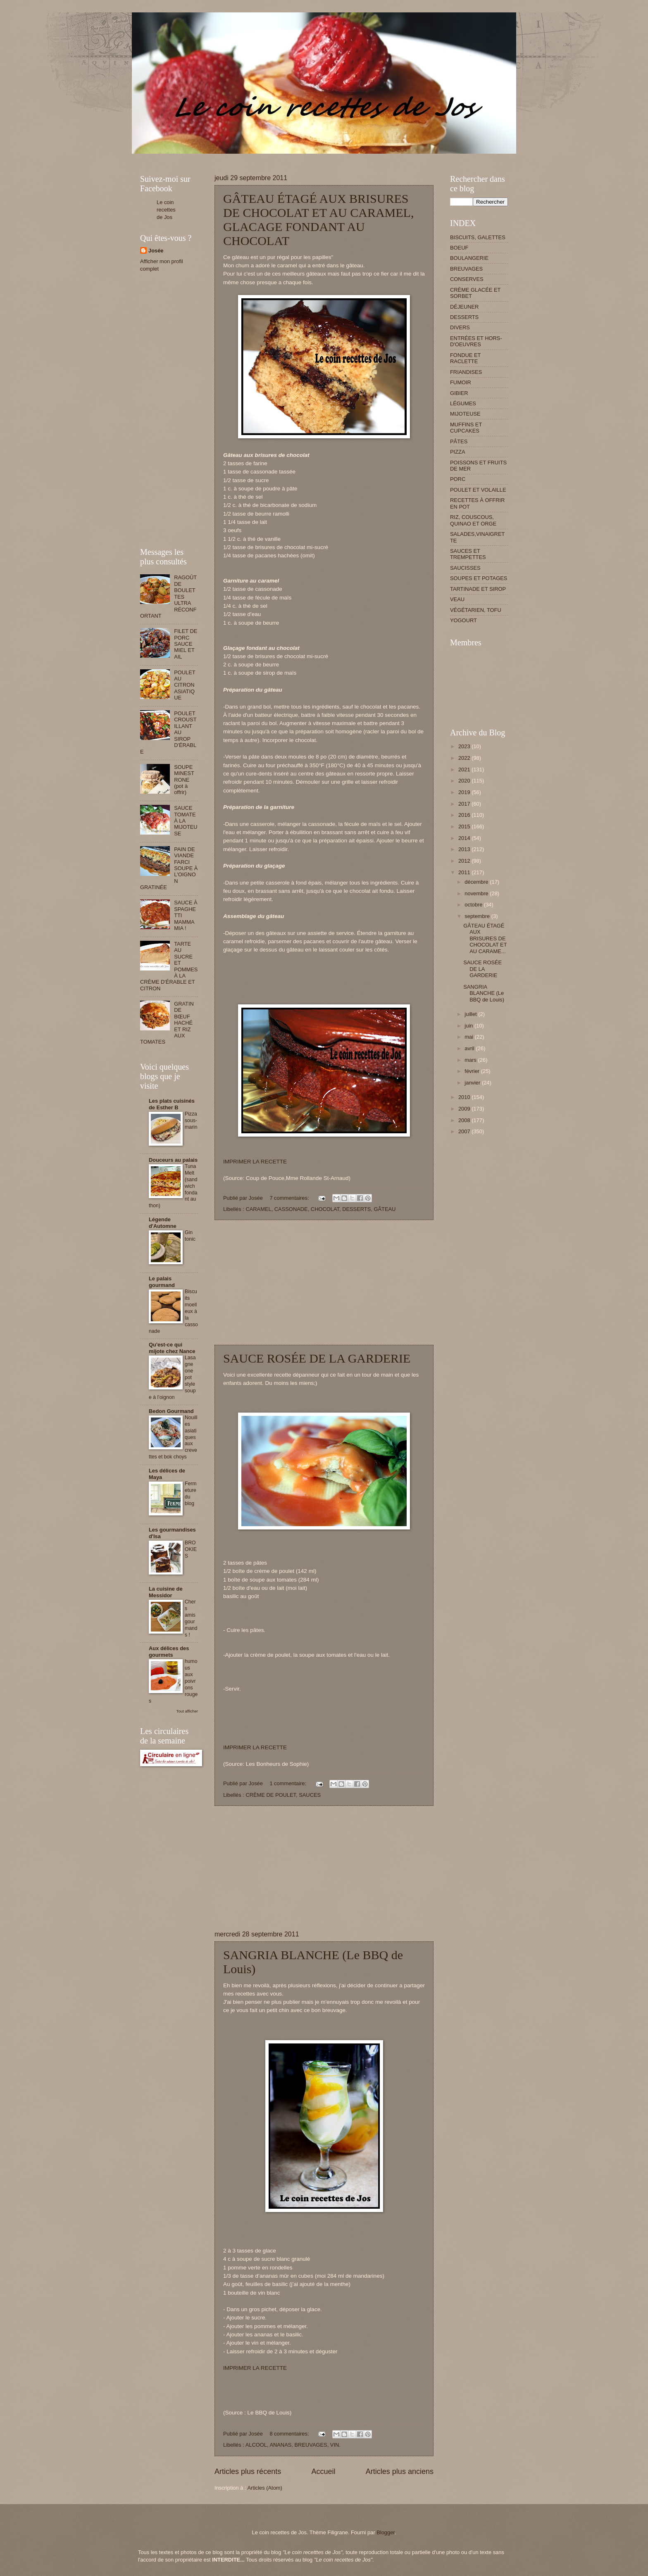  Describe the element at coordinates (460, 382) in the screenshot. I see `FUMOIR` at that location.